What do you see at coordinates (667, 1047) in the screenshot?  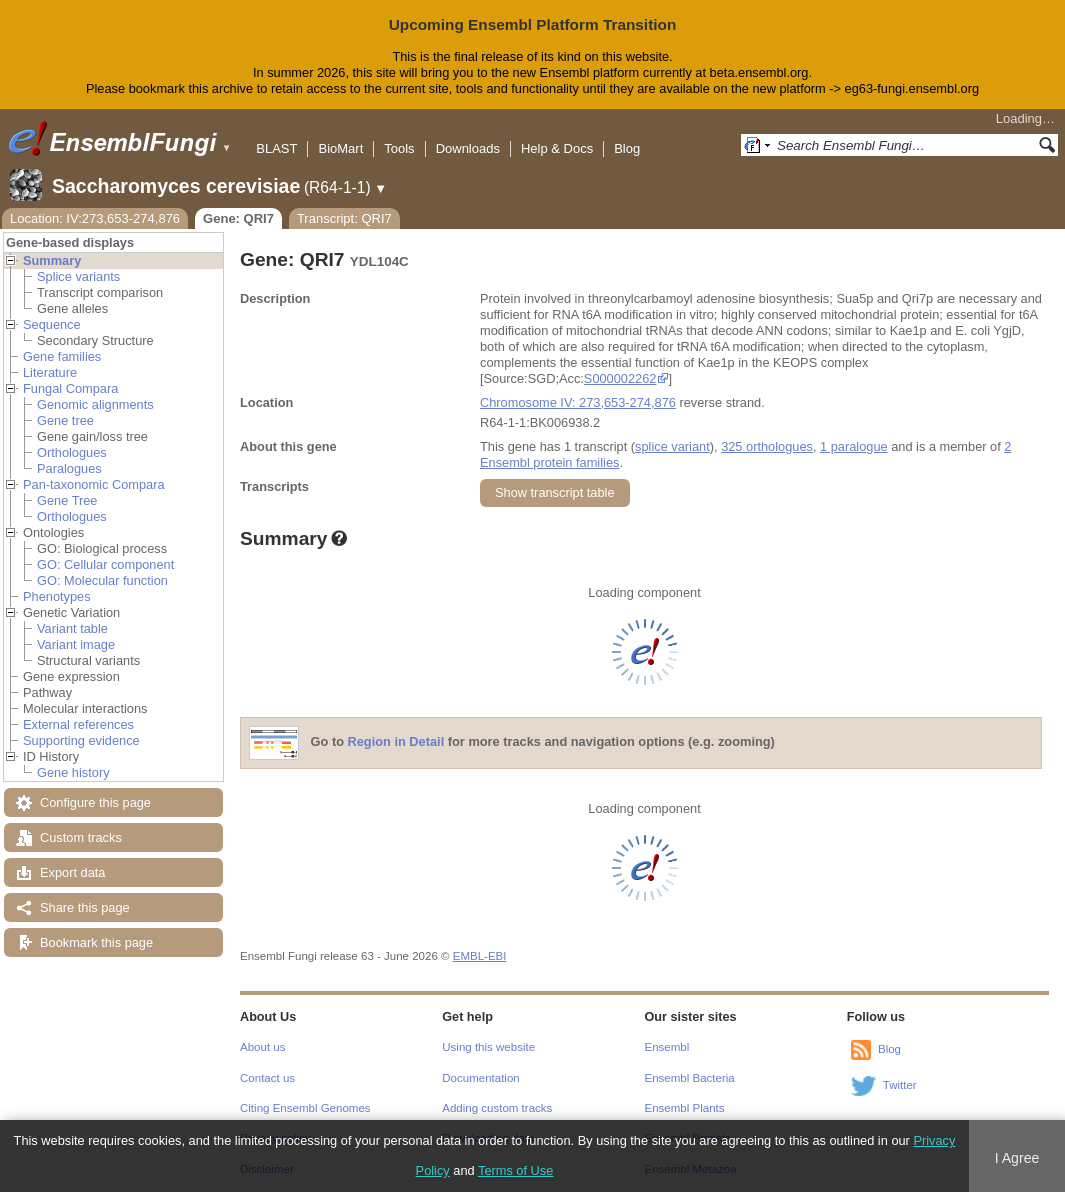 I see `Ensembl` at bounding box center [667, 1047].